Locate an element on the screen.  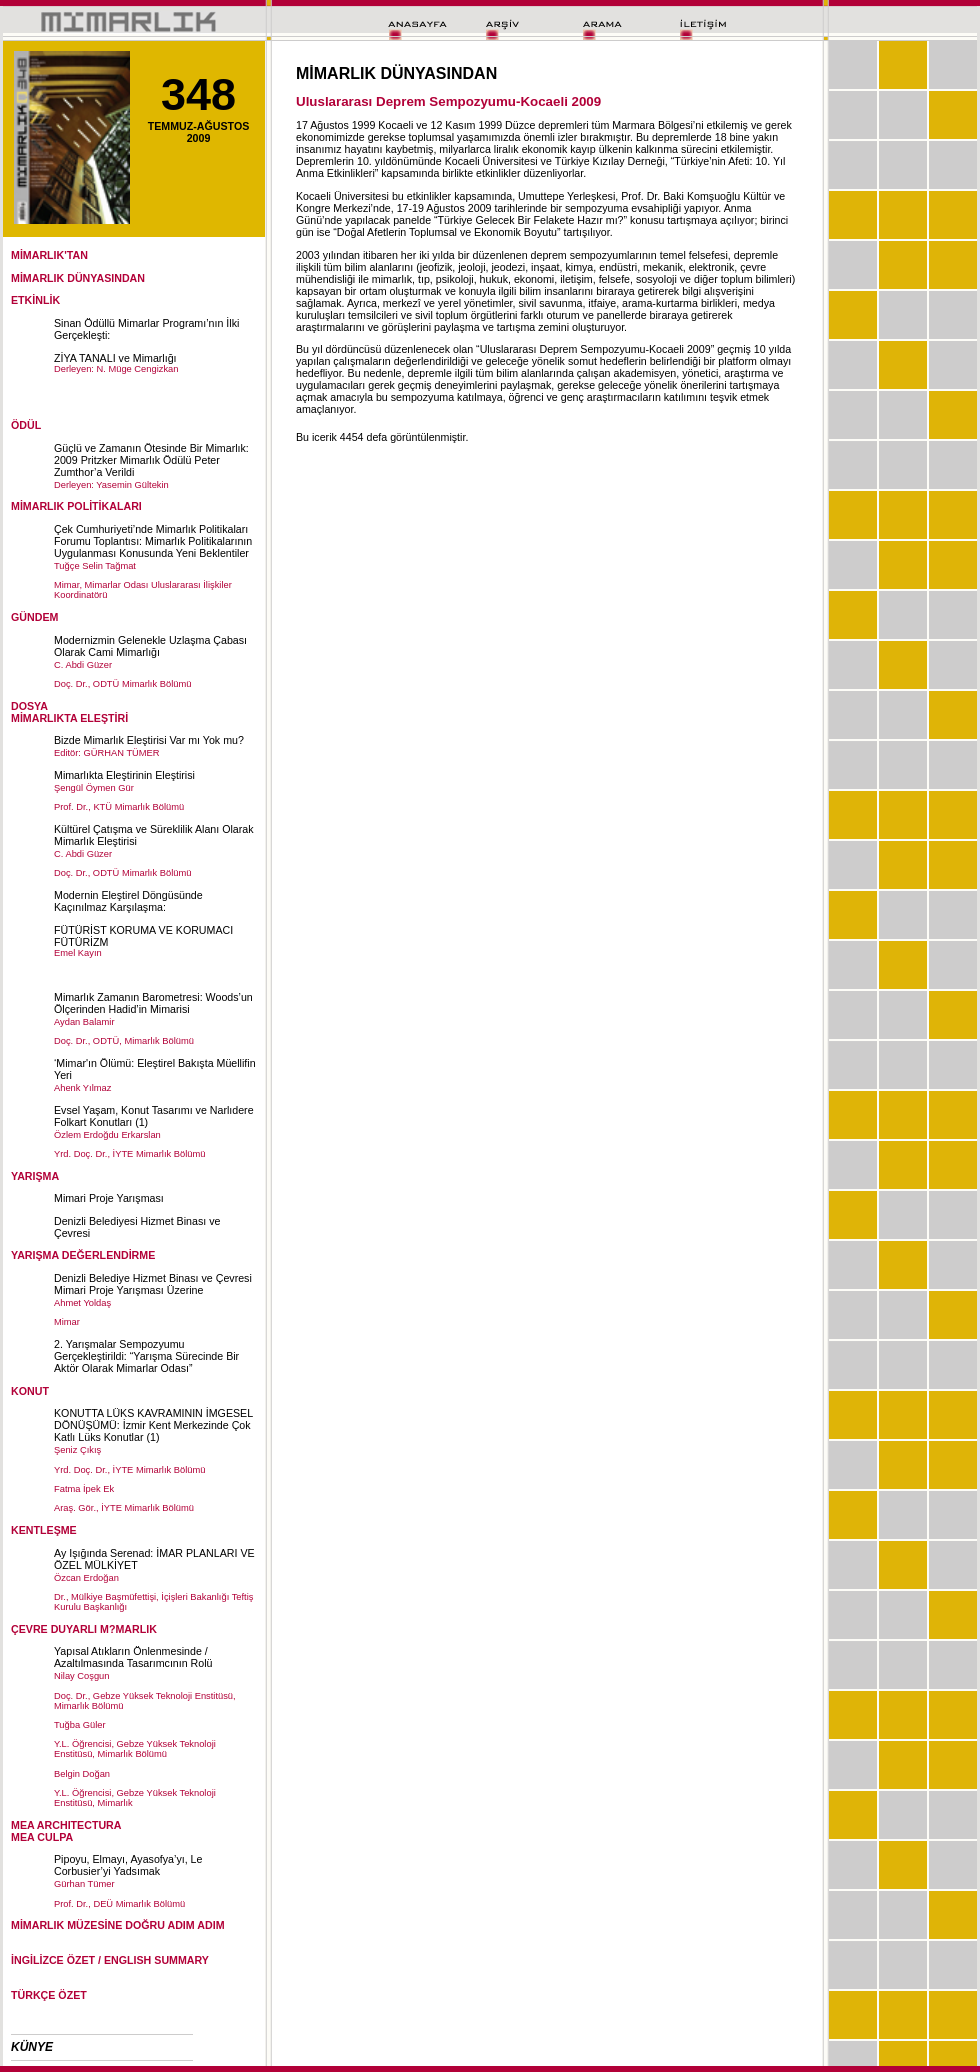
Mimari Proje Yarışması is located at coordinates (109, 1198).